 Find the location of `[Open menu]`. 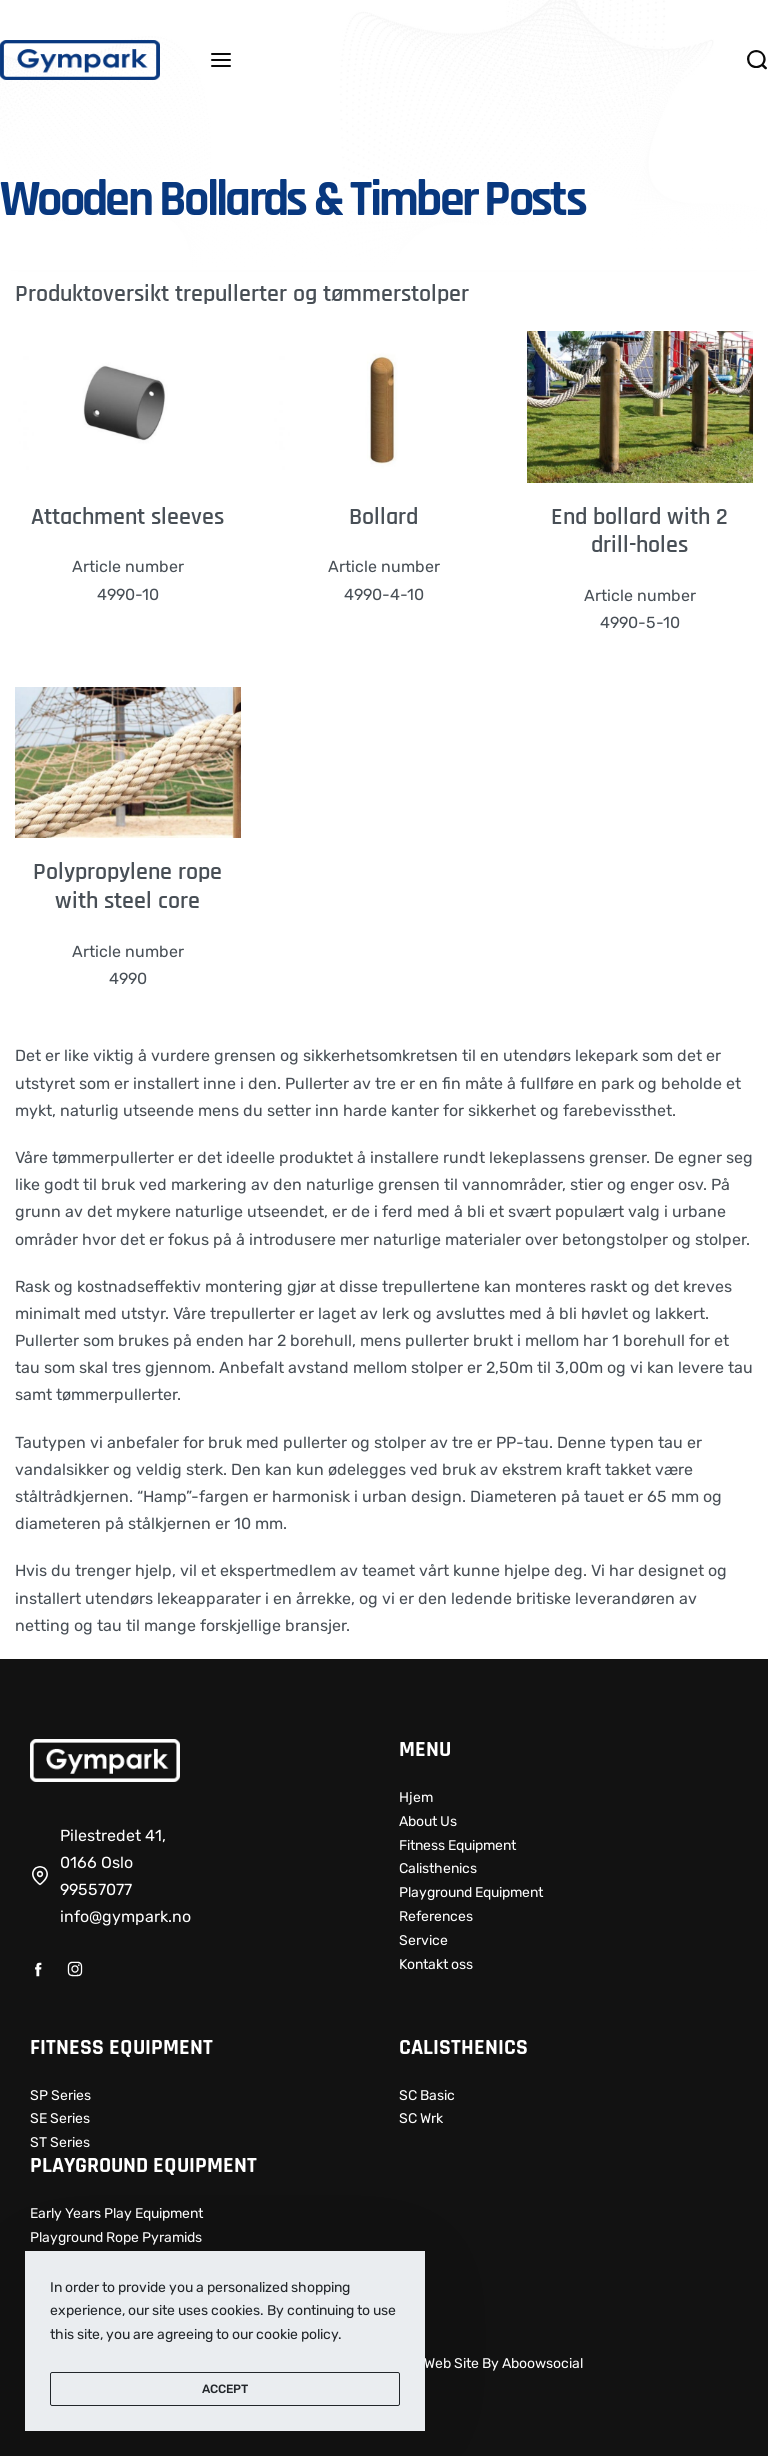

[Open menu] is located at coordinates (221, 60).